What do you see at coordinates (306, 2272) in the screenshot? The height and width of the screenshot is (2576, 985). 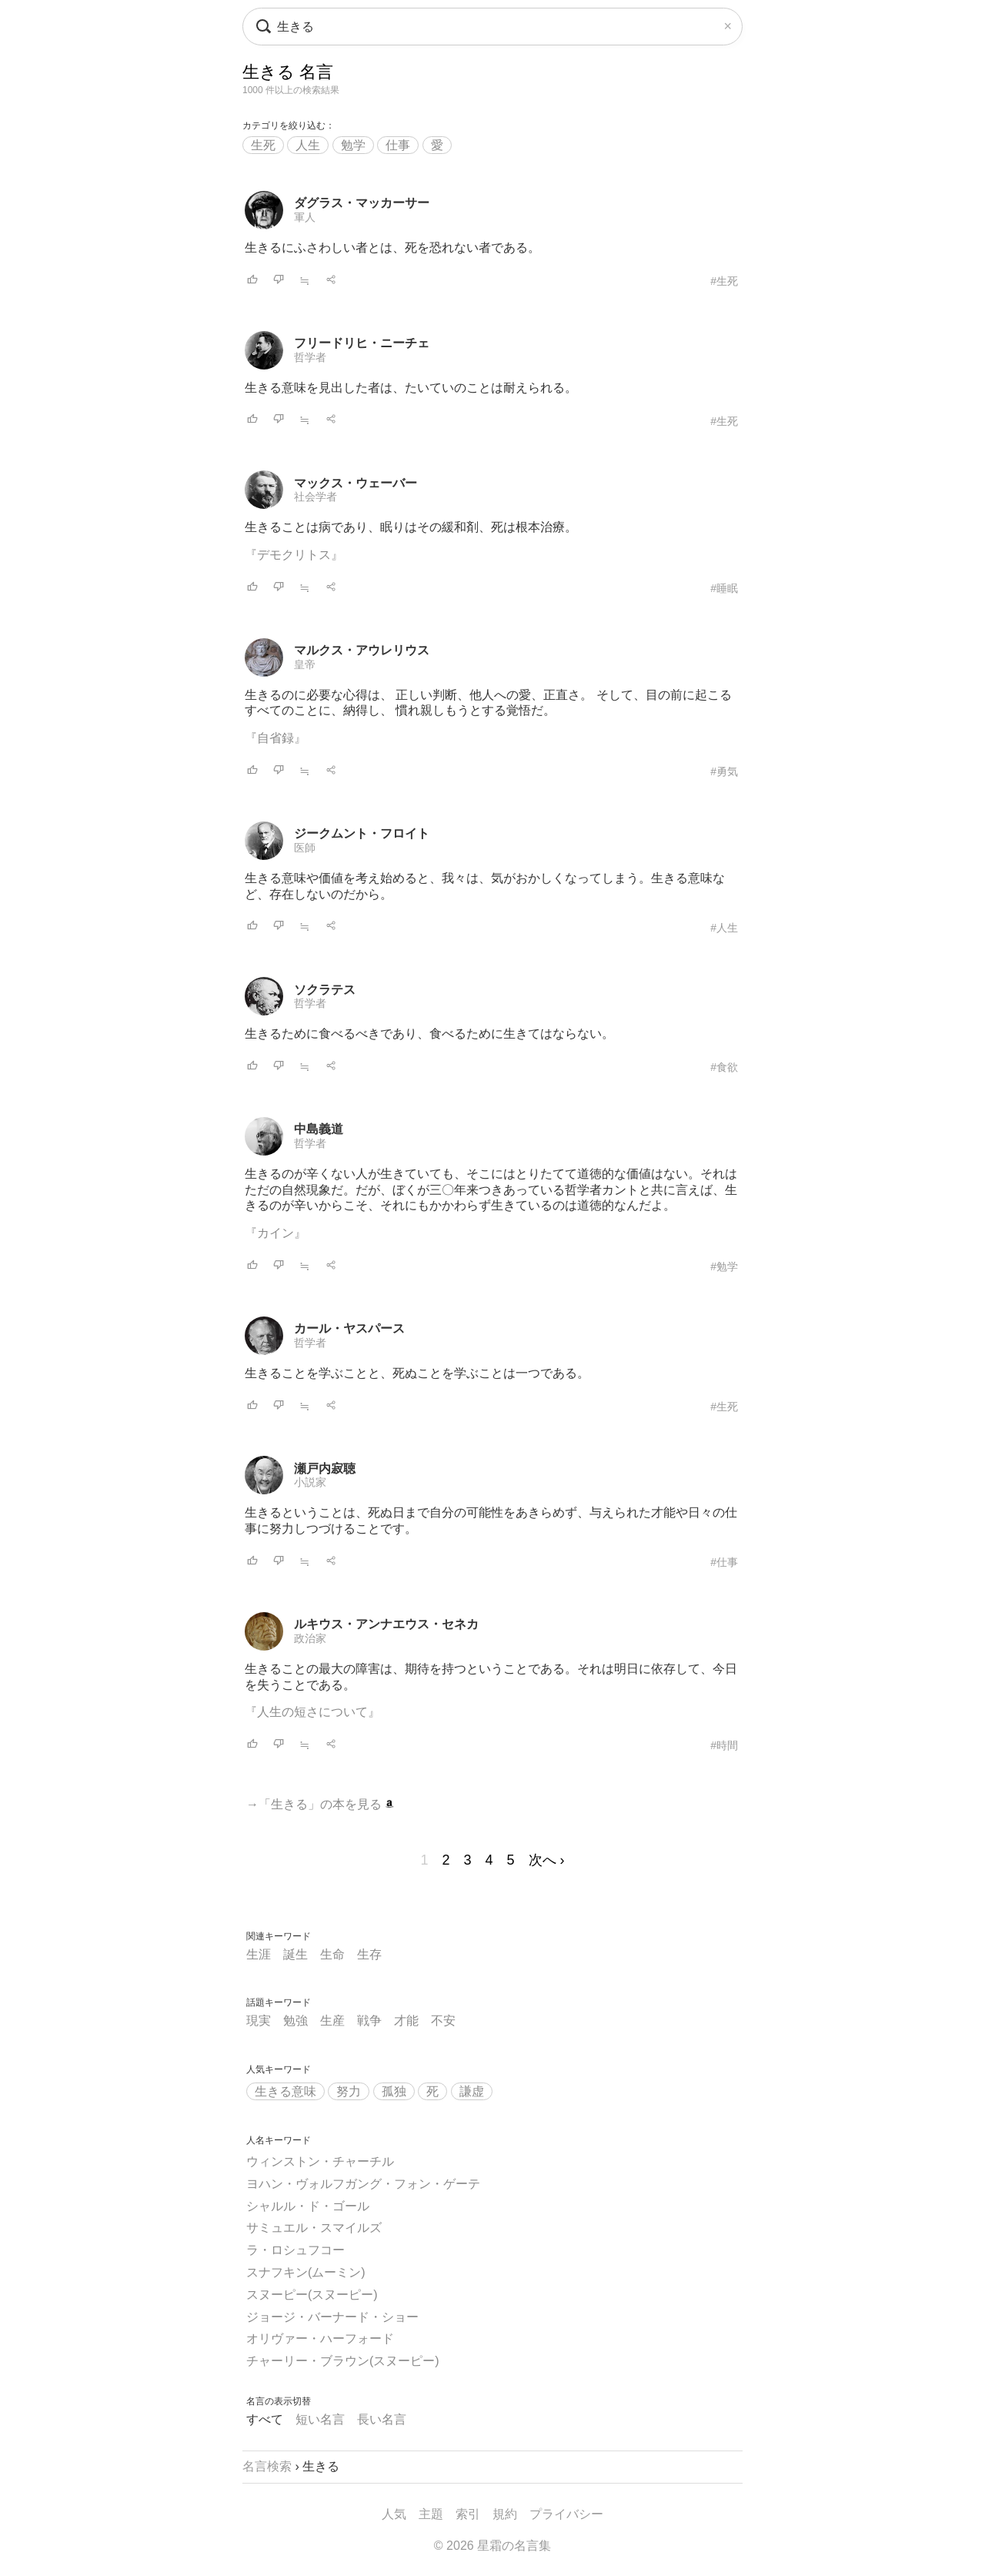 I see `スナフキン(ムーミン)` at bounding box center [306, 2272].